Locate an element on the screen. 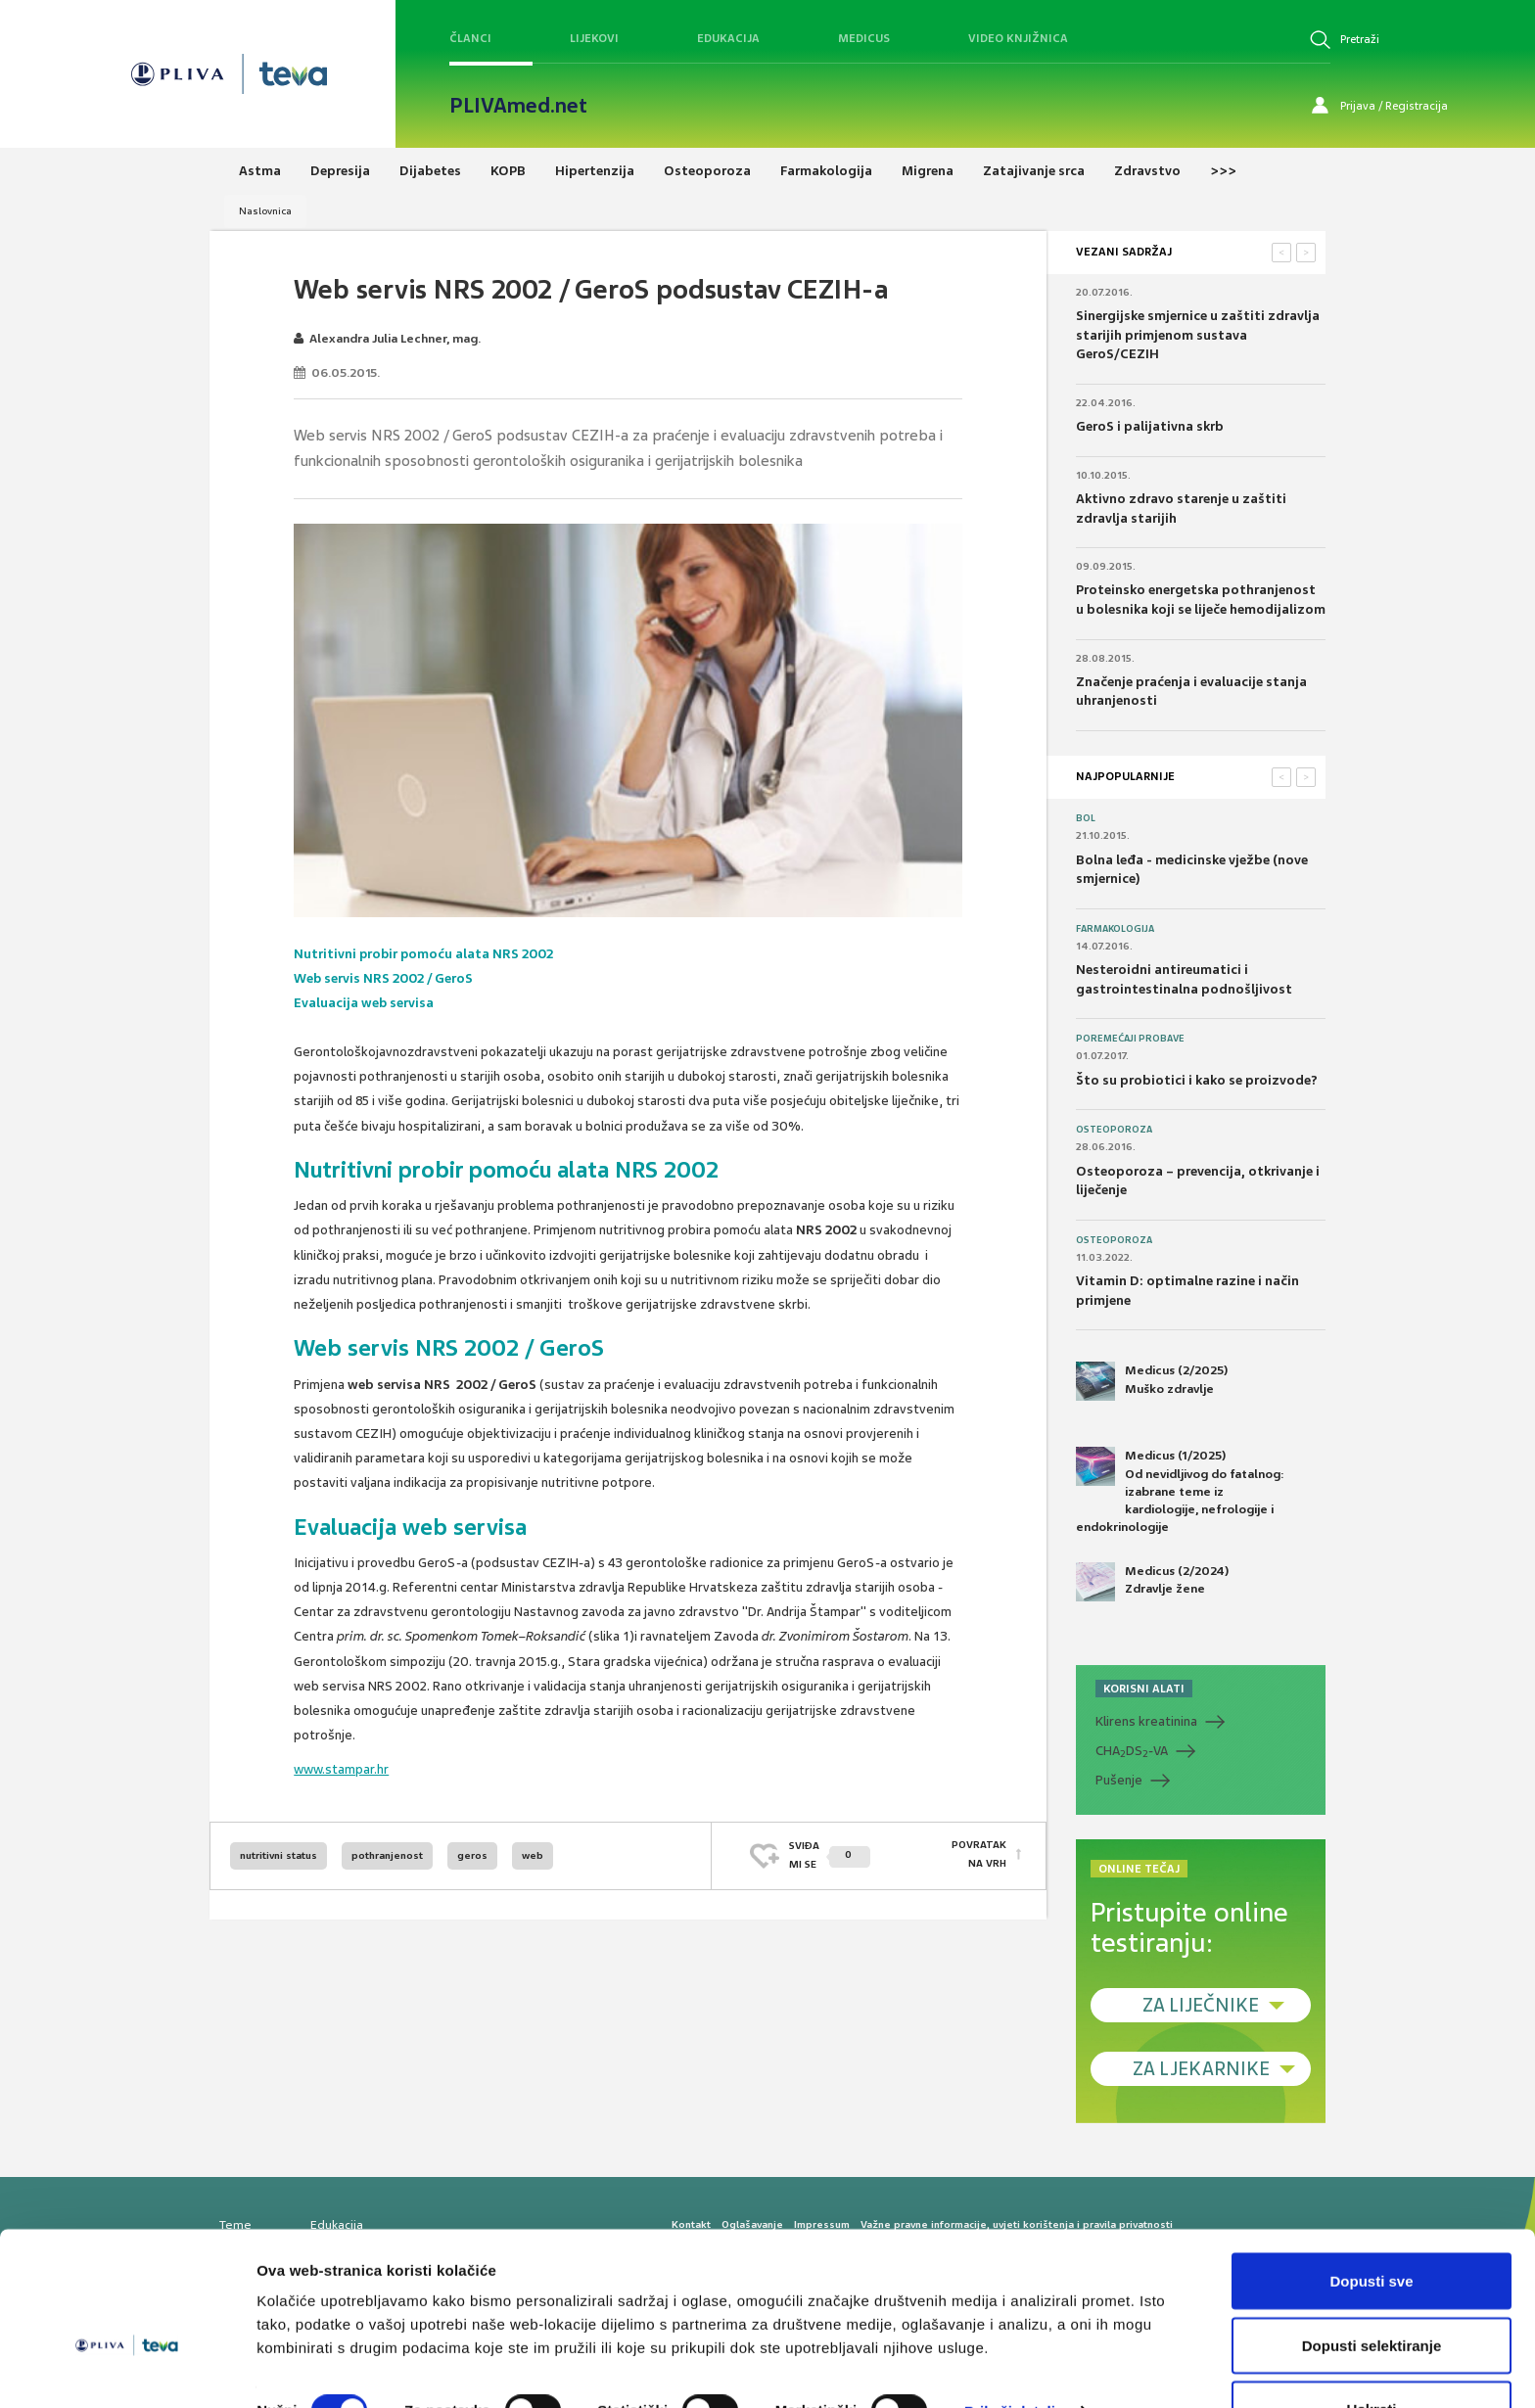 This screenshot has height=2408, width=1535. Što su probiotici i kako se proizvode? is located at coordinates (1197, 1080).